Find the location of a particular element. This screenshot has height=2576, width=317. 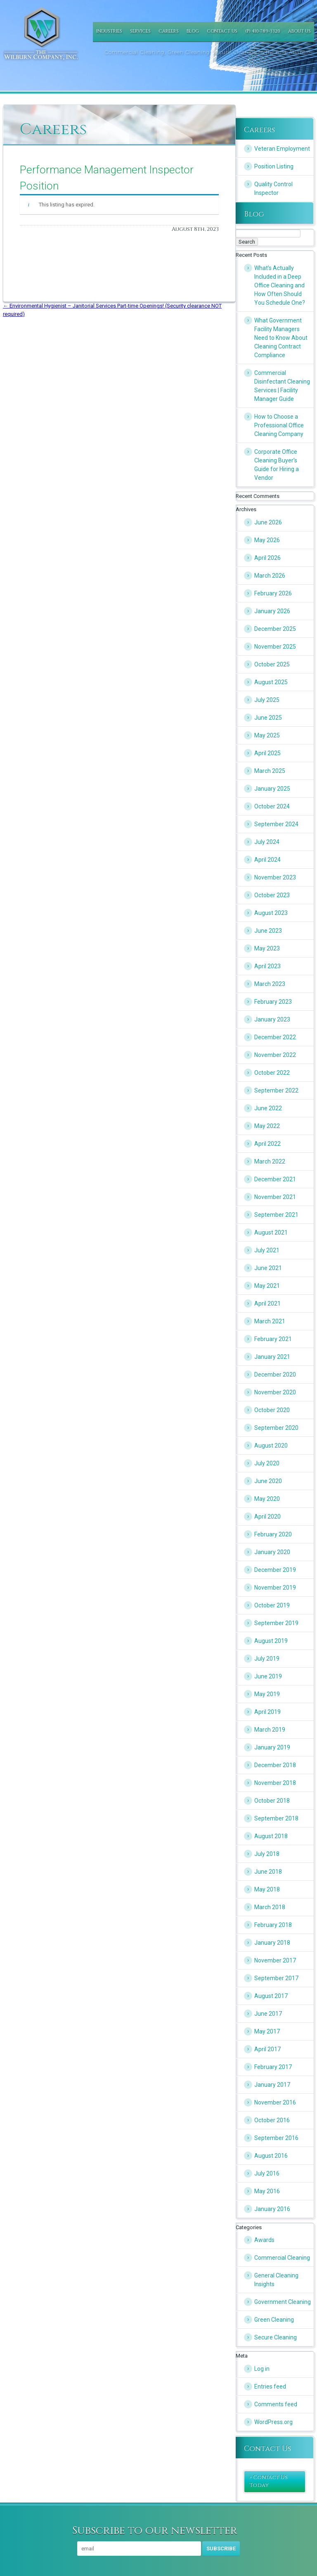

Blog is located at coordinates (193, 31).